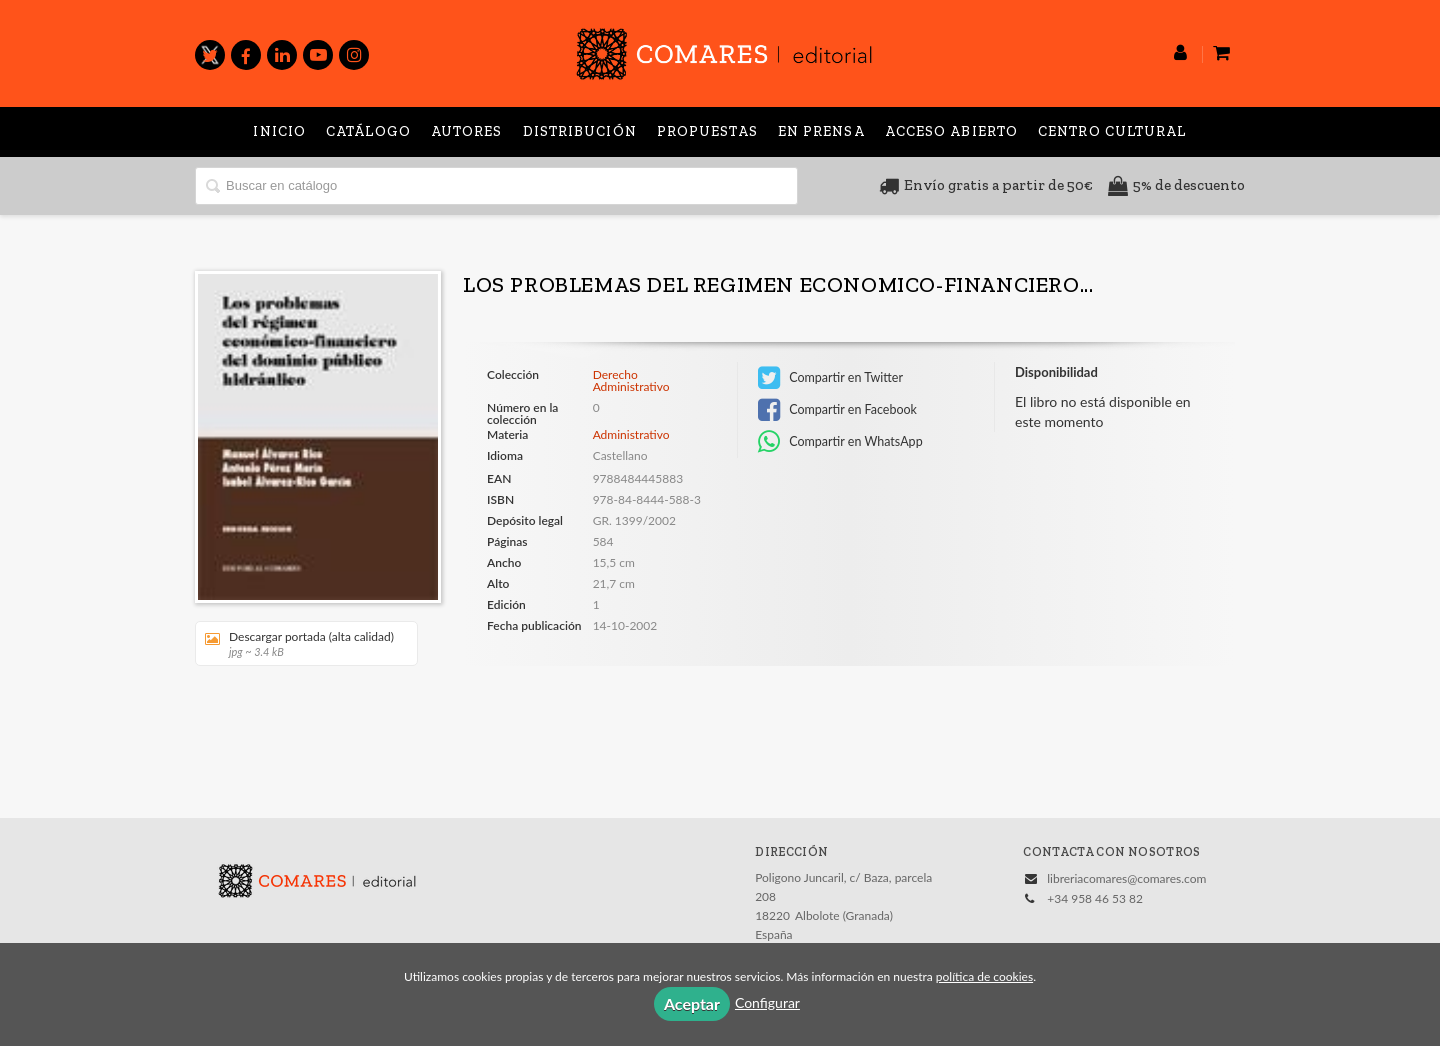 The image size is (1440, 1046). I want to click on Inicio, so click(279, 131).